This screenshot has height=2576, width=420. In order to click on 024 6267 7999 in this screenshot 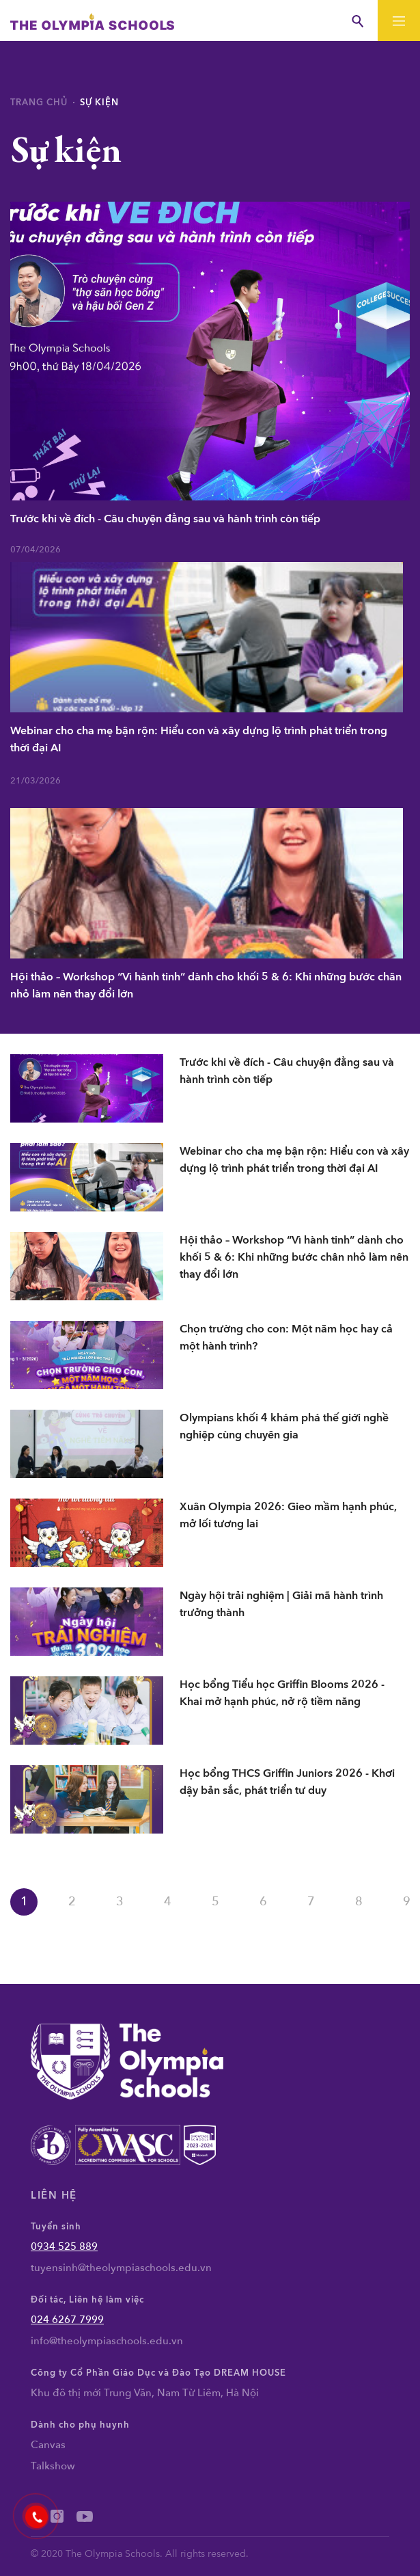, I will do `click(67, 2319)`.